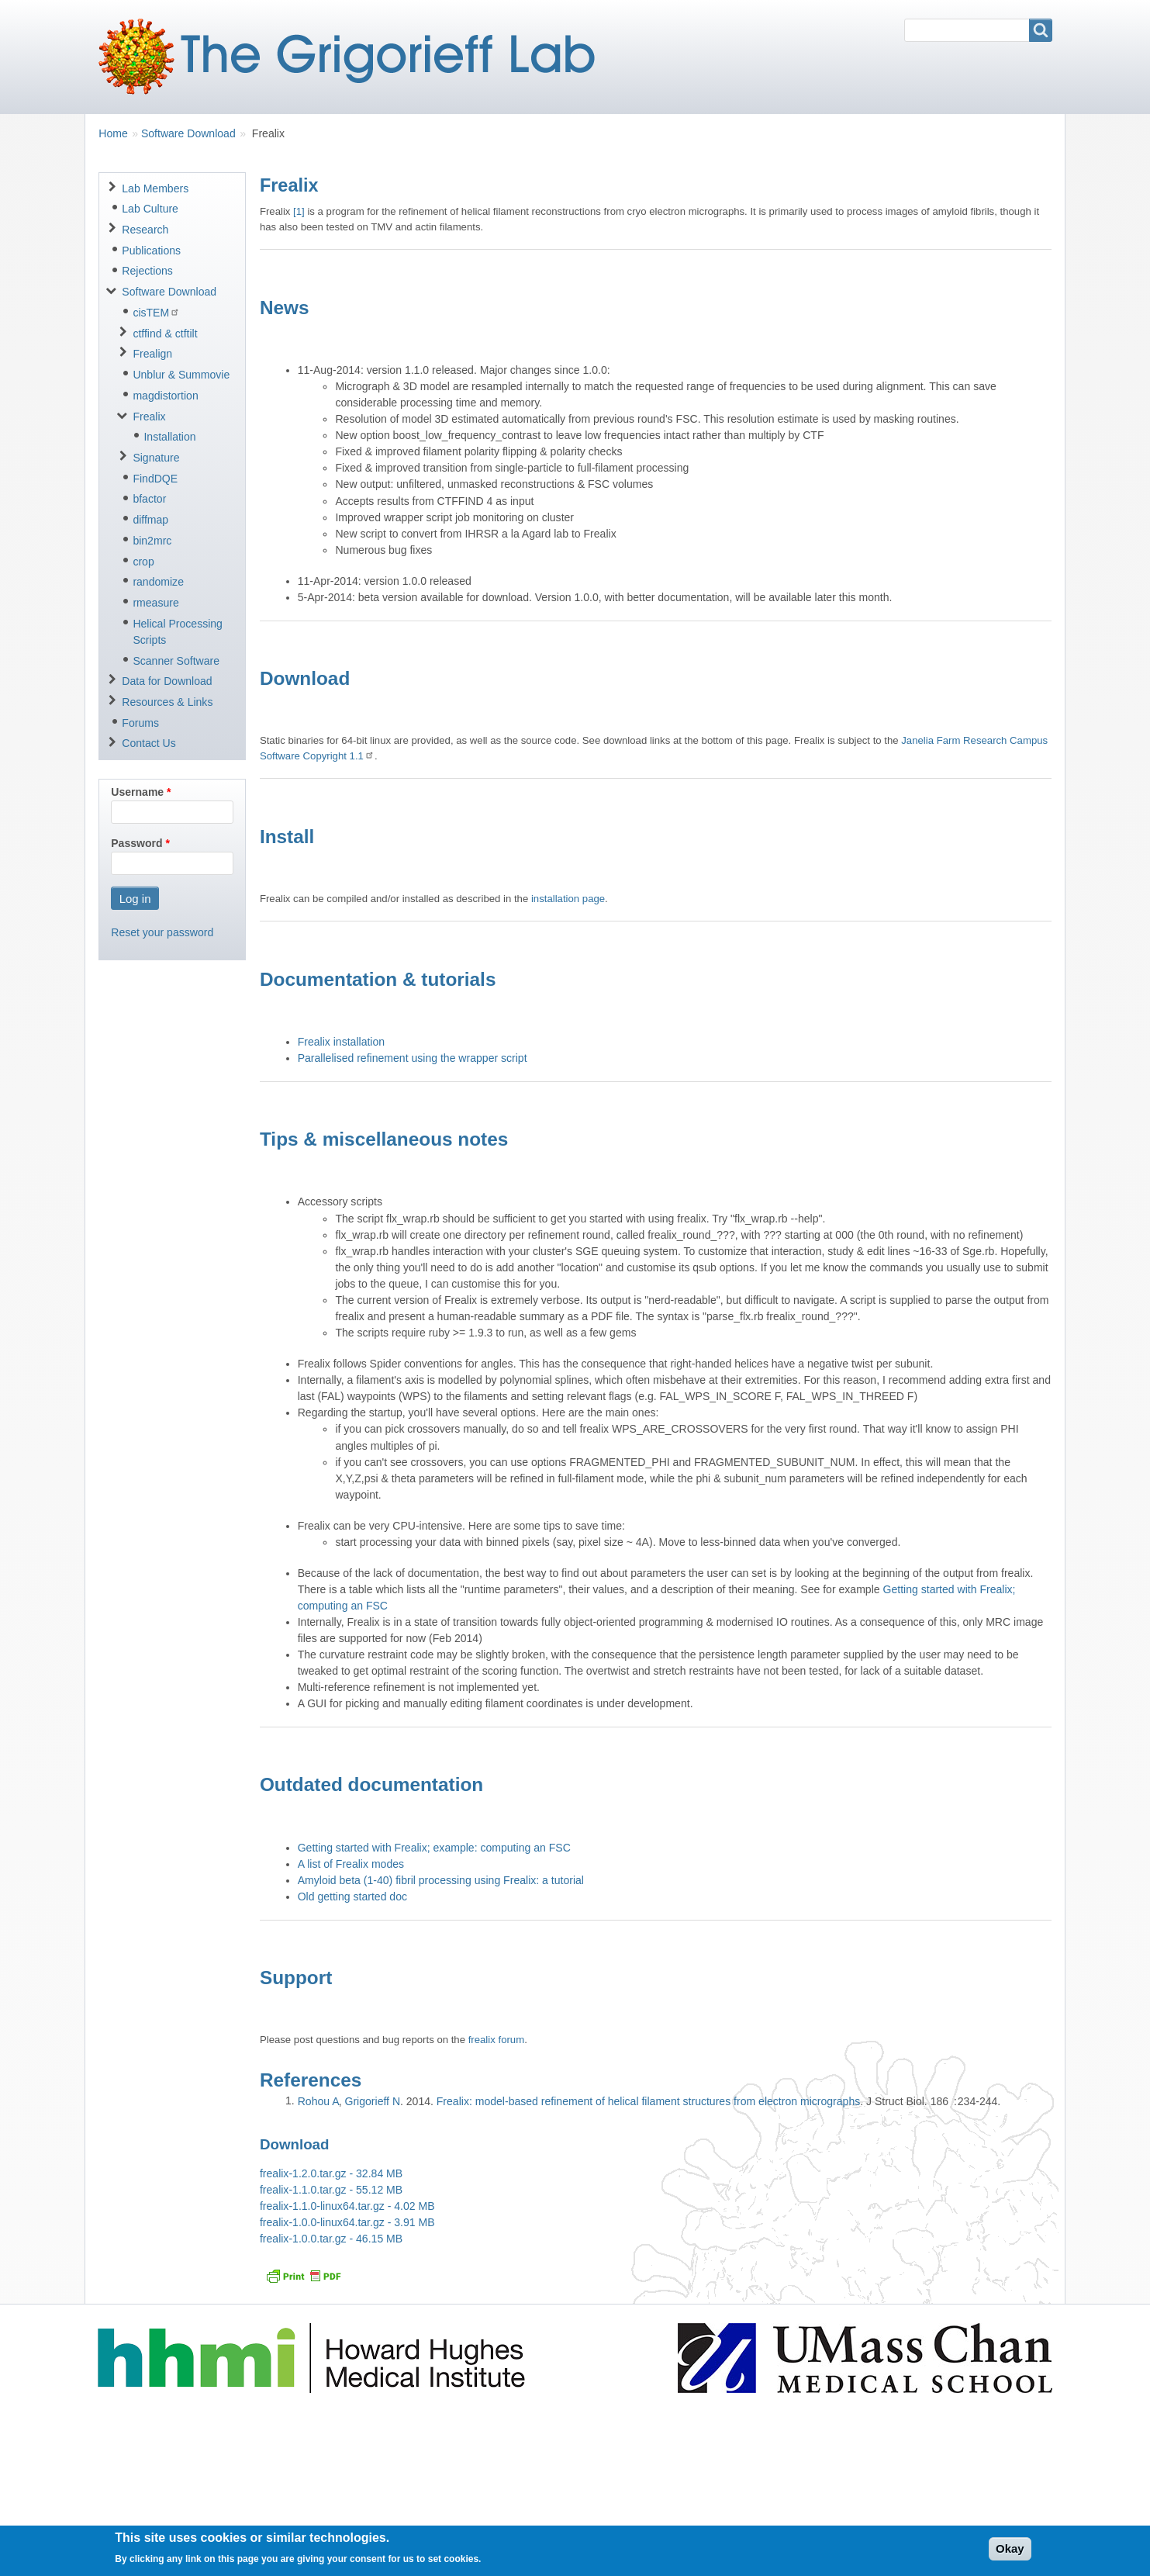 This screenshot has height=2576, width=1150. Describe the element at coordinates (148, 743) in the screenshot. I see `Contact Us` at that location.